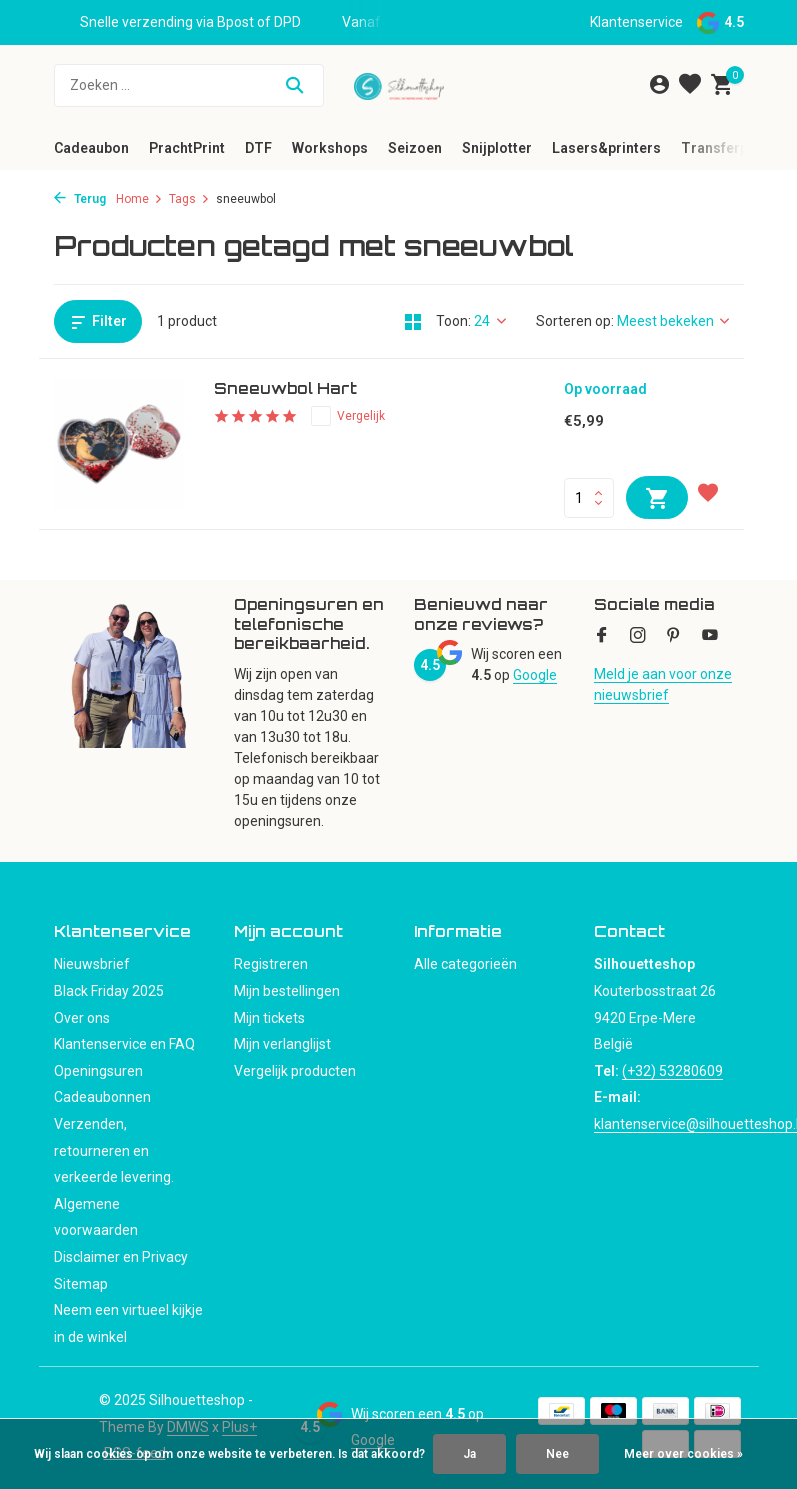  I want to click on [Instagram], so click(638, 637).